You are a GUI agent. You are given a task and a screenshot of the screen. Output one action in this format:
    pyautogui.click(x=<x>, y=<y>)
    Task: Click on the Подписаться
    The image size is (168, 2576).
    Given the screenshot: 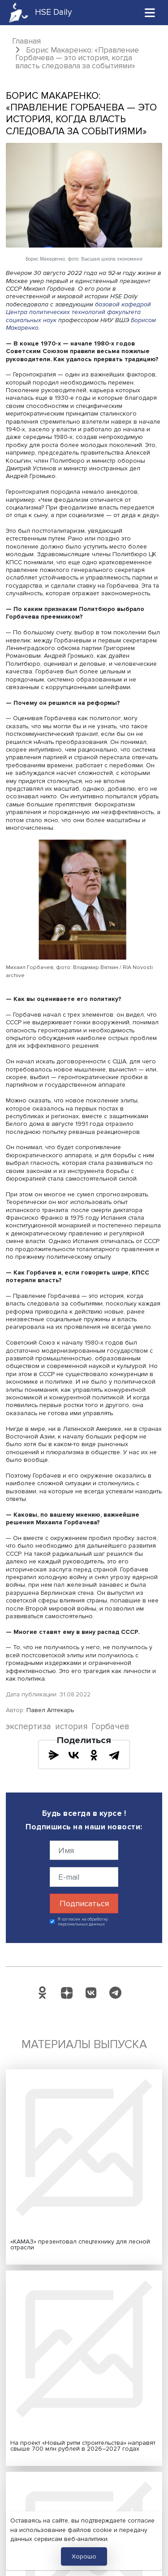 What is the action you would take?
    pyautogui.click(x=84, y=1903)
    